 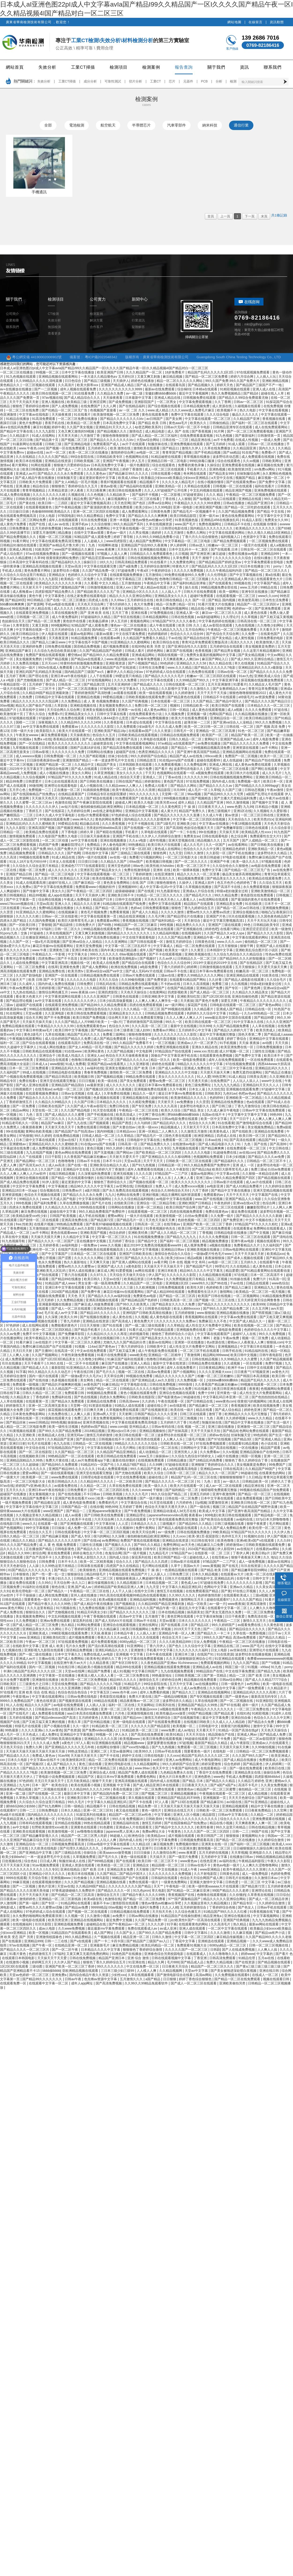 What do you see at coordinates (141, 1975) in the screenshot?
I see `久草在线视频看看` at bounding box center [141, 1975].